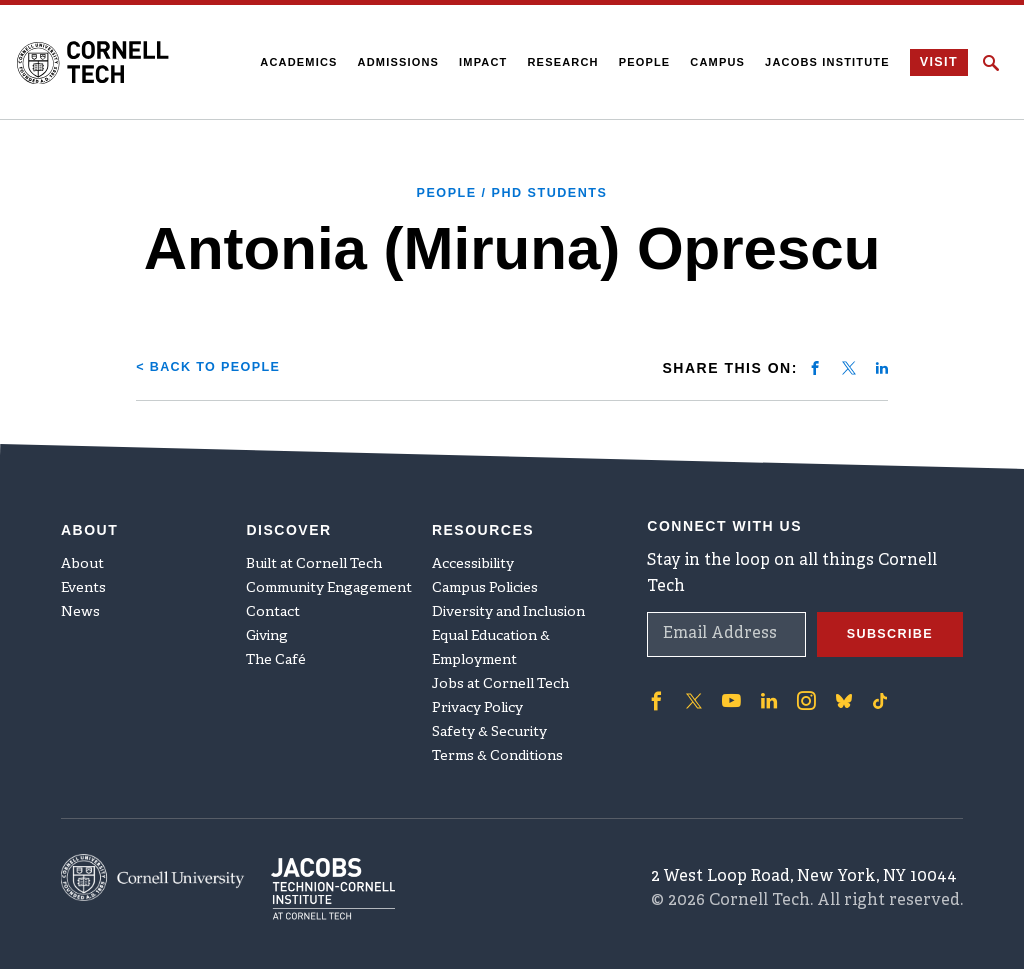 This screenshot has width=1024, height=969. I want to click on Academics, so click(293, 62).